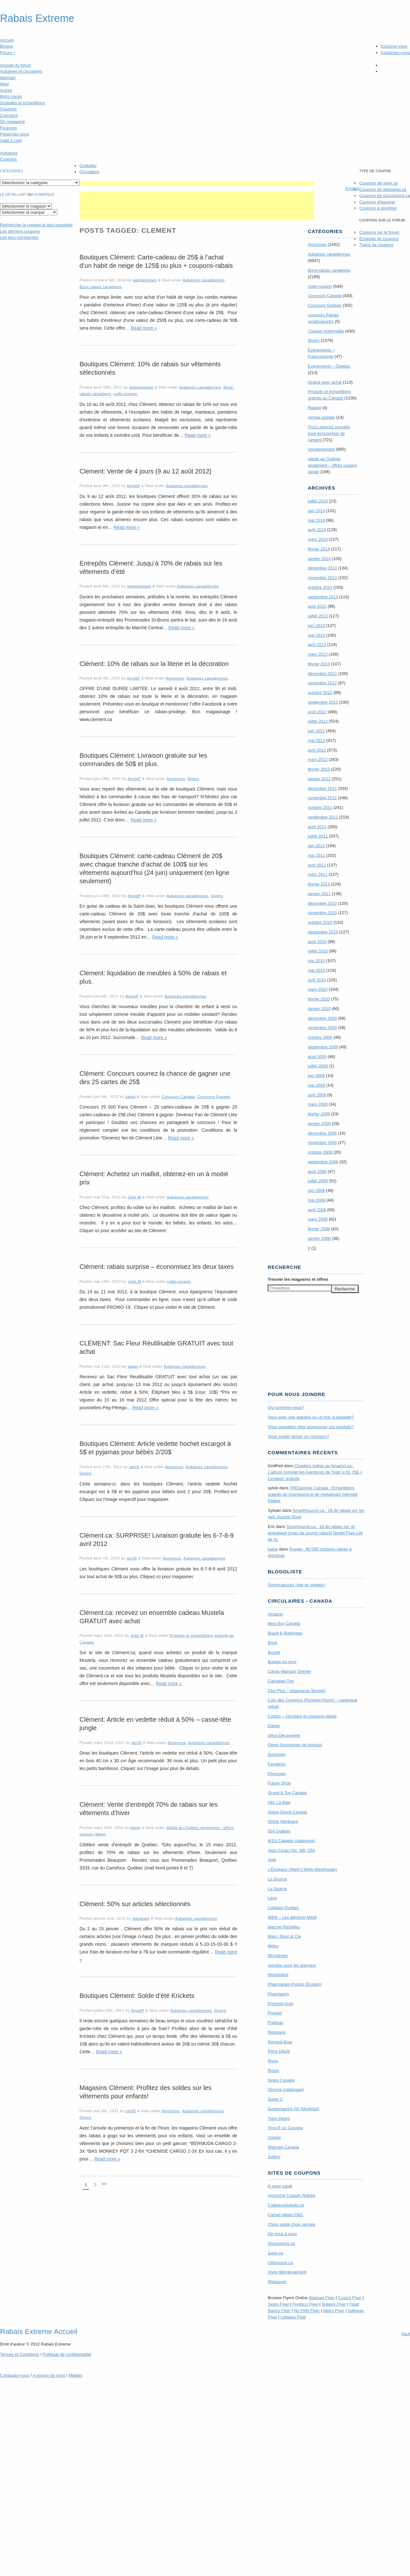 The height and width of the screenshot is (2576, 410). What do you see at coordinates (134, 1467) in the screenshot?
I see `nej26` at bounding box center [134, 1467].